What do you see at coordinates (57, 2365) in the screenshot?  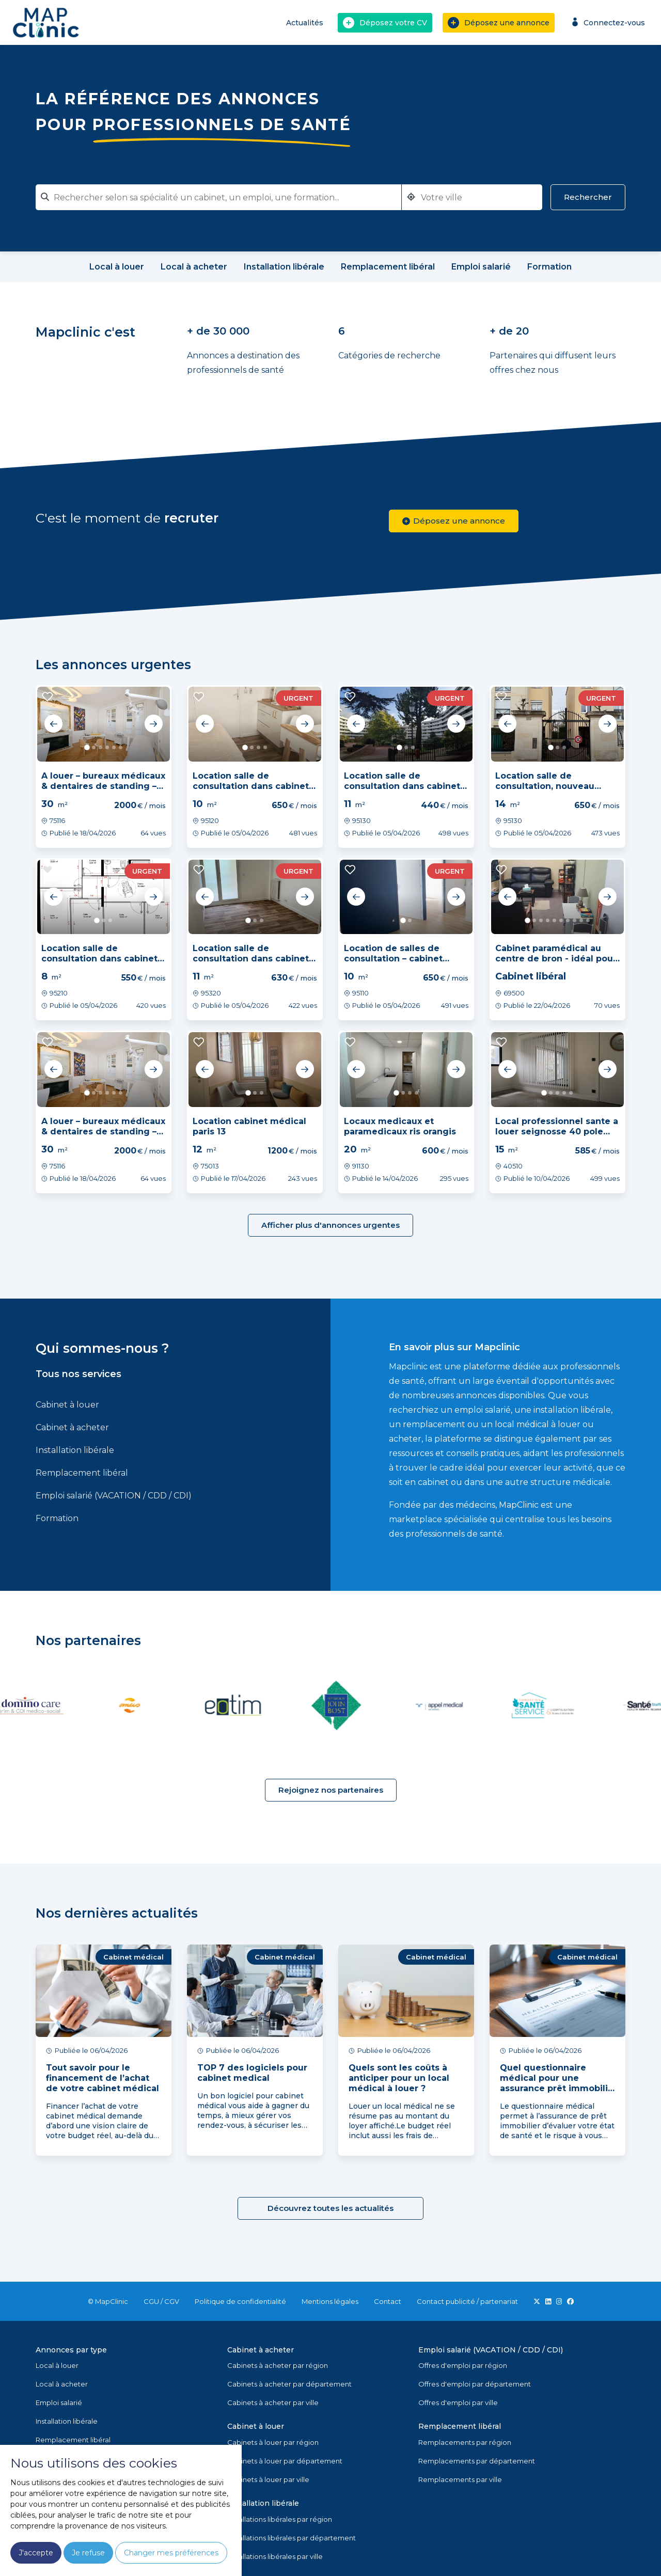 I see `Local à louer` at bounding box center [57, 2365].